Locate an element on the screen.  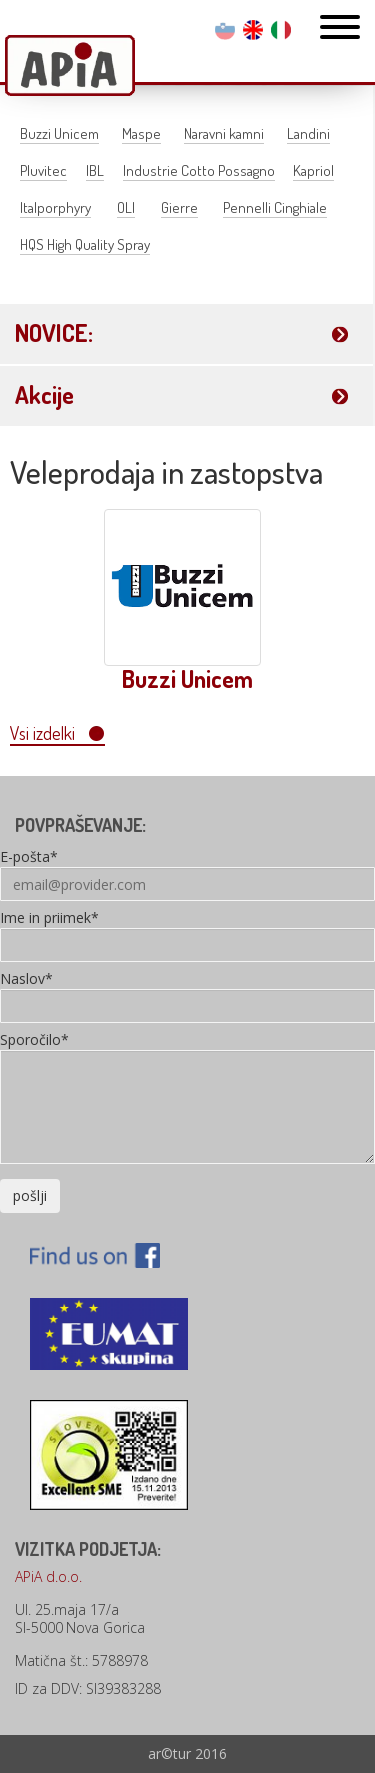
Ime in priimek* is located at coordinates (49, 919).